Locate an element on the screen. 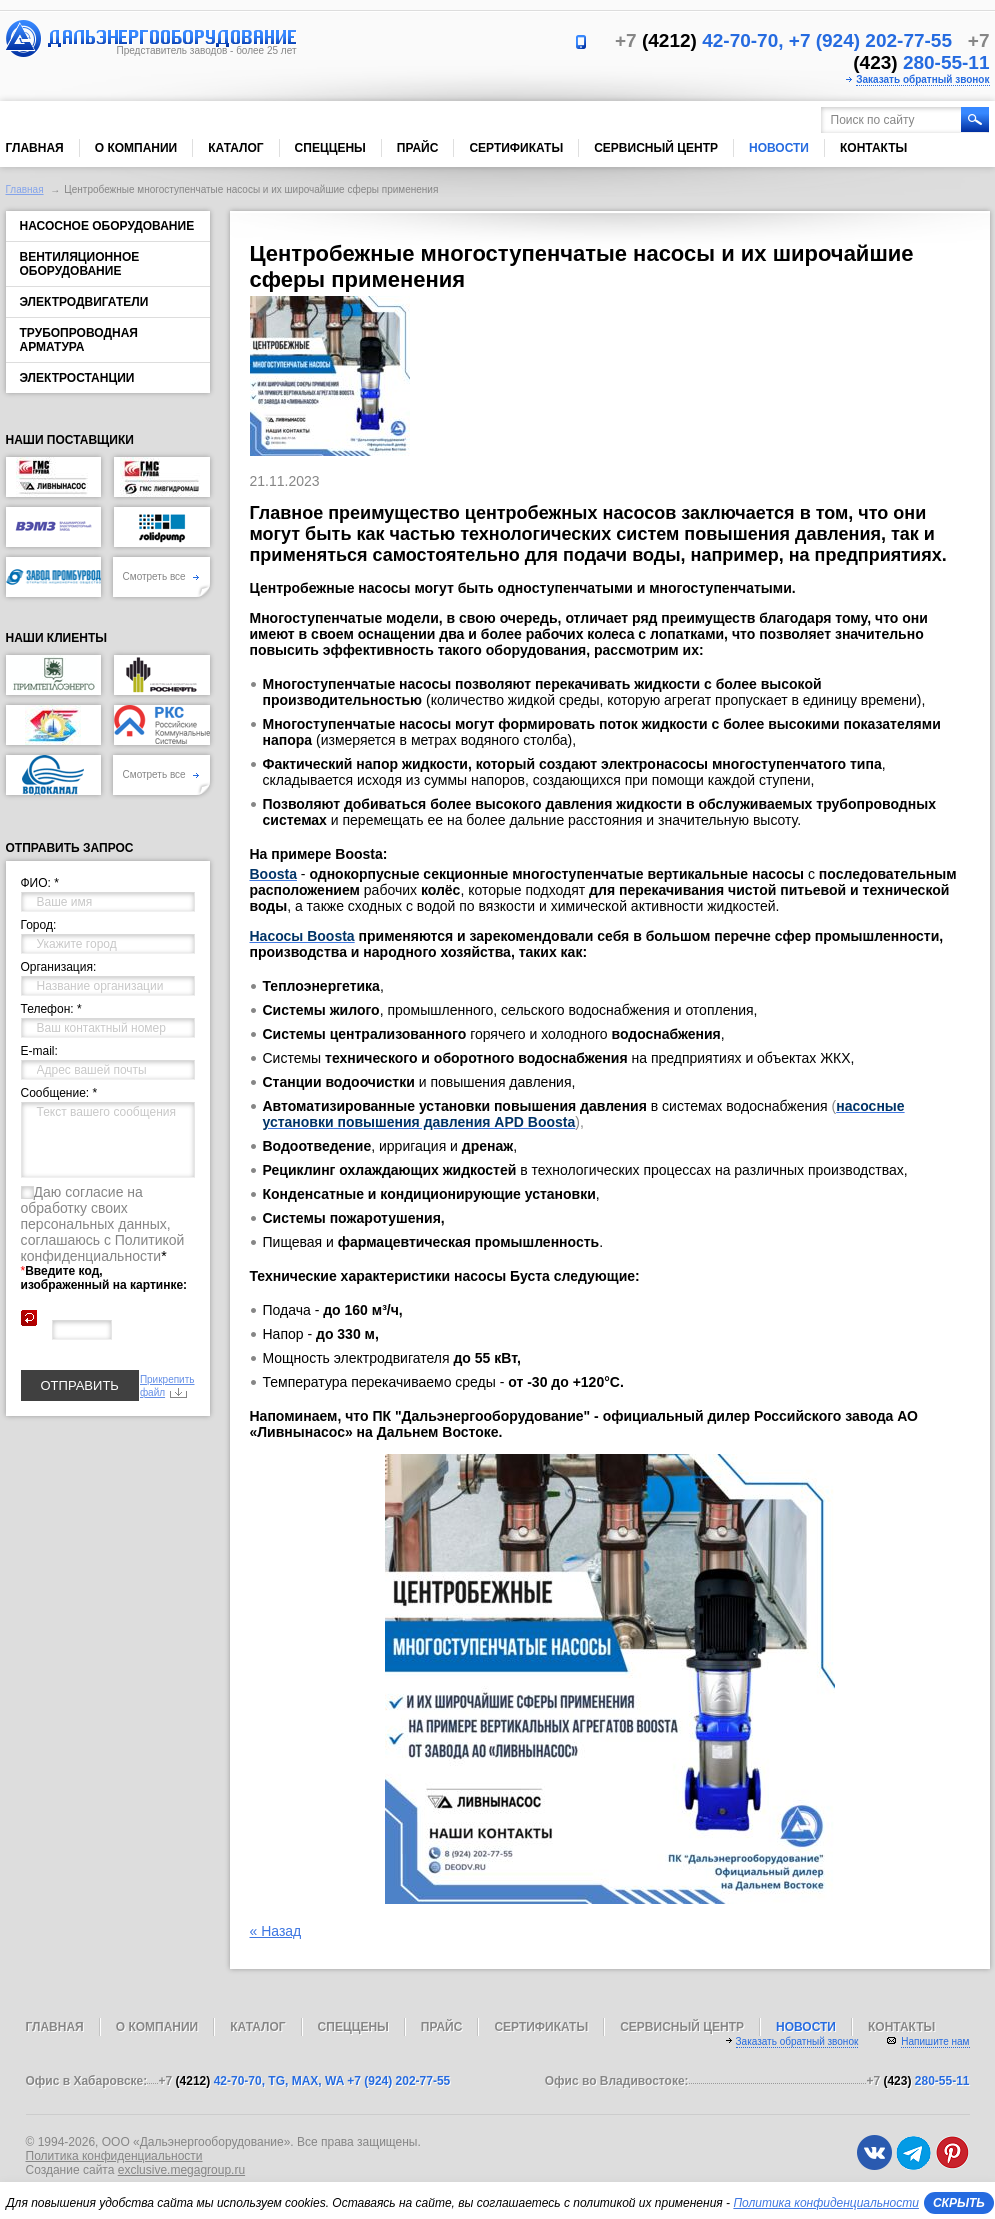 The image size is (995, 2219). Новости is located at coordinates (779, 148).